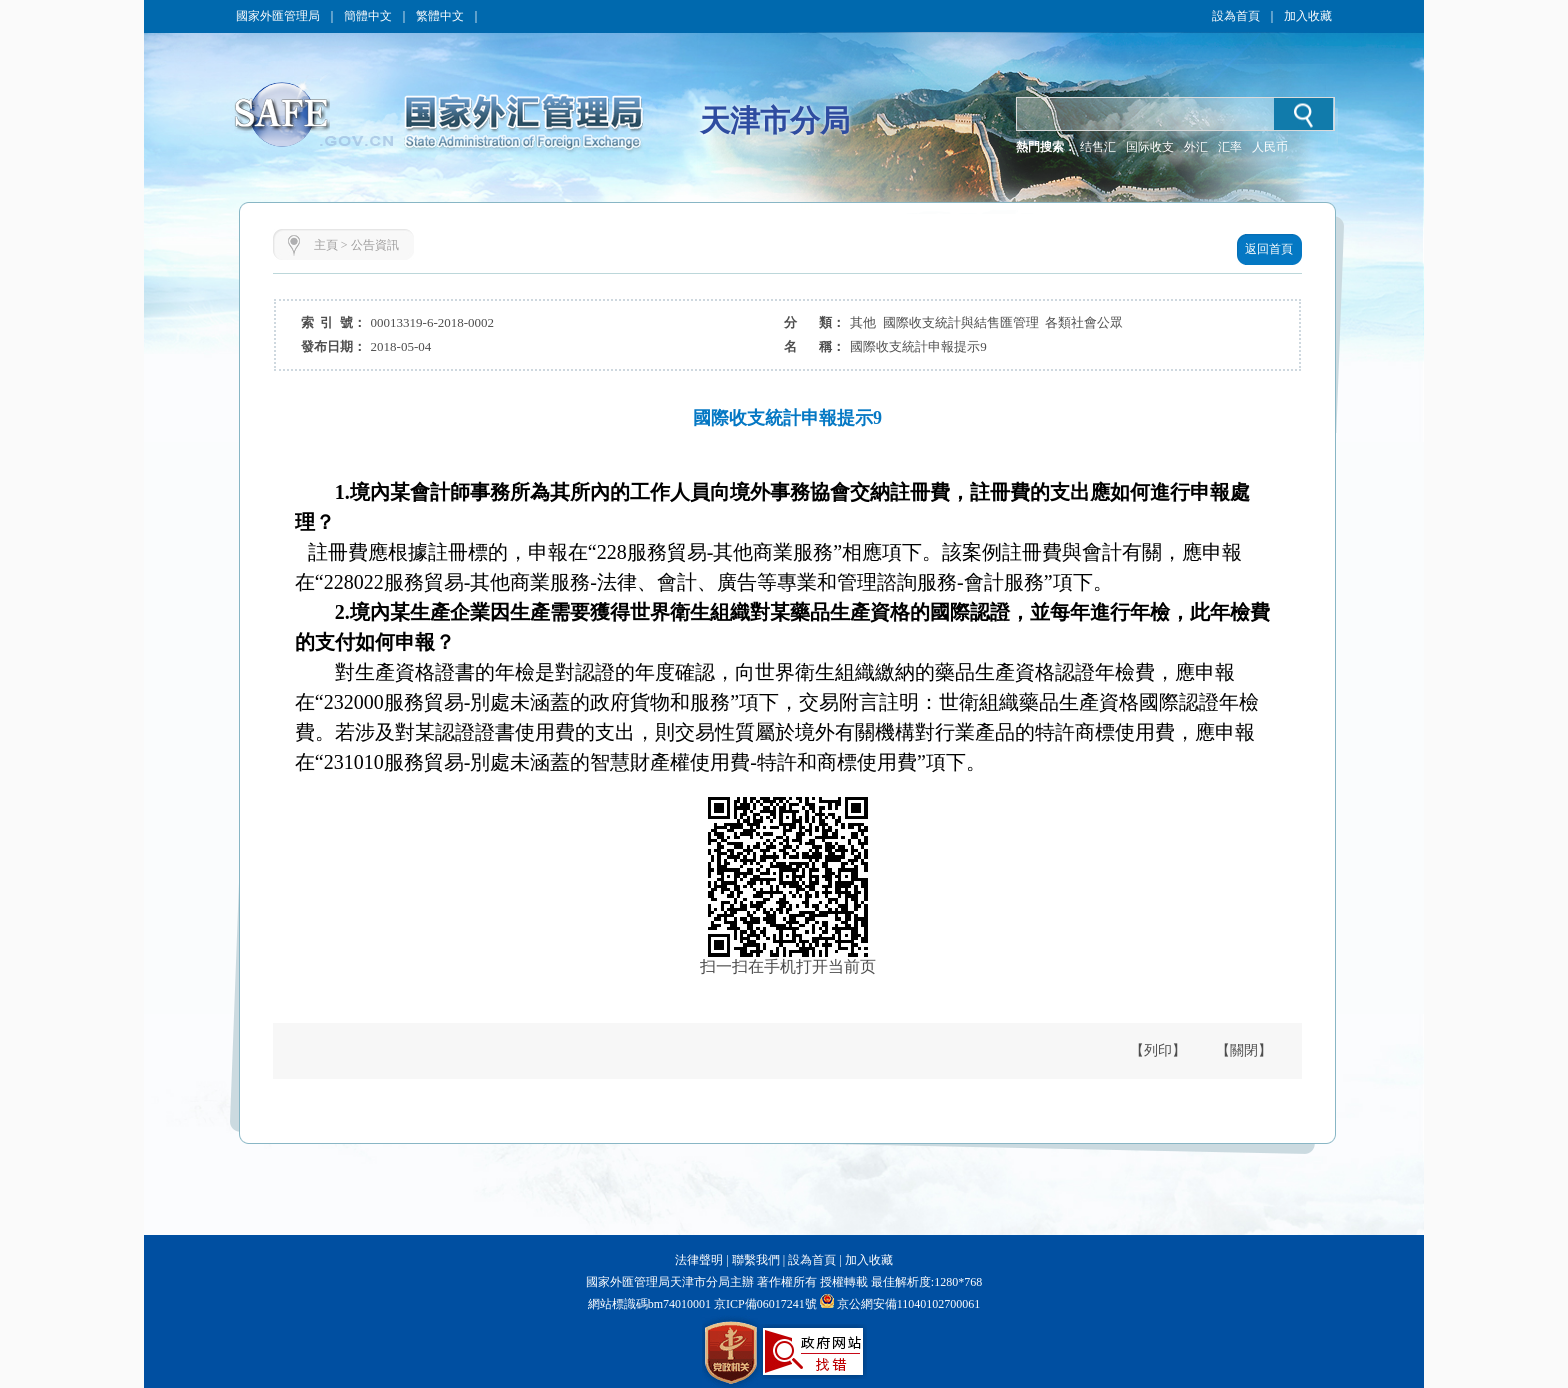 Image resolution: width=1568 pixels, height=1388 pixels. Describe the element at coordinates (909, 1304) in the screenshot. I see `京公網安備11040102700061` at that location.